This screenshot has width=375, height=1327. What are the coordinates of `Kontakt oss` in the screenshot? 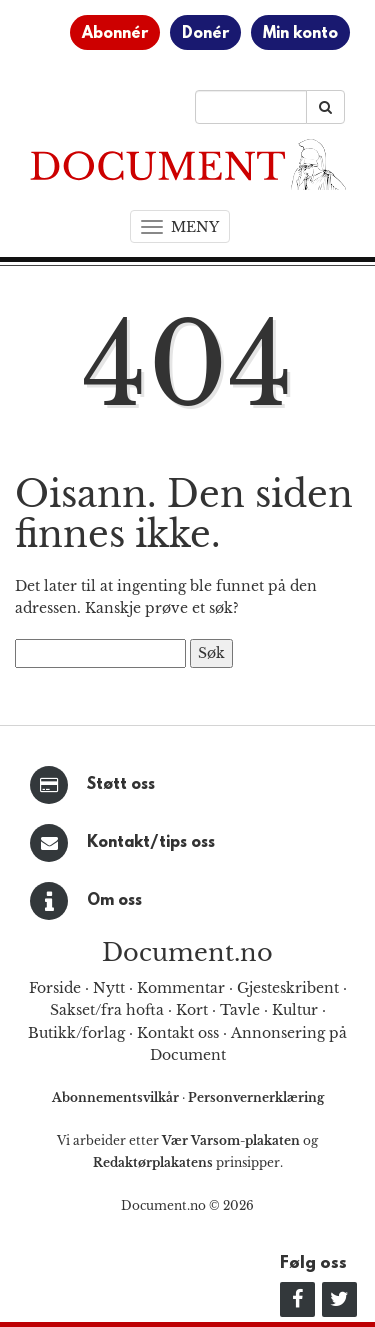 It's located at (178, 1033).